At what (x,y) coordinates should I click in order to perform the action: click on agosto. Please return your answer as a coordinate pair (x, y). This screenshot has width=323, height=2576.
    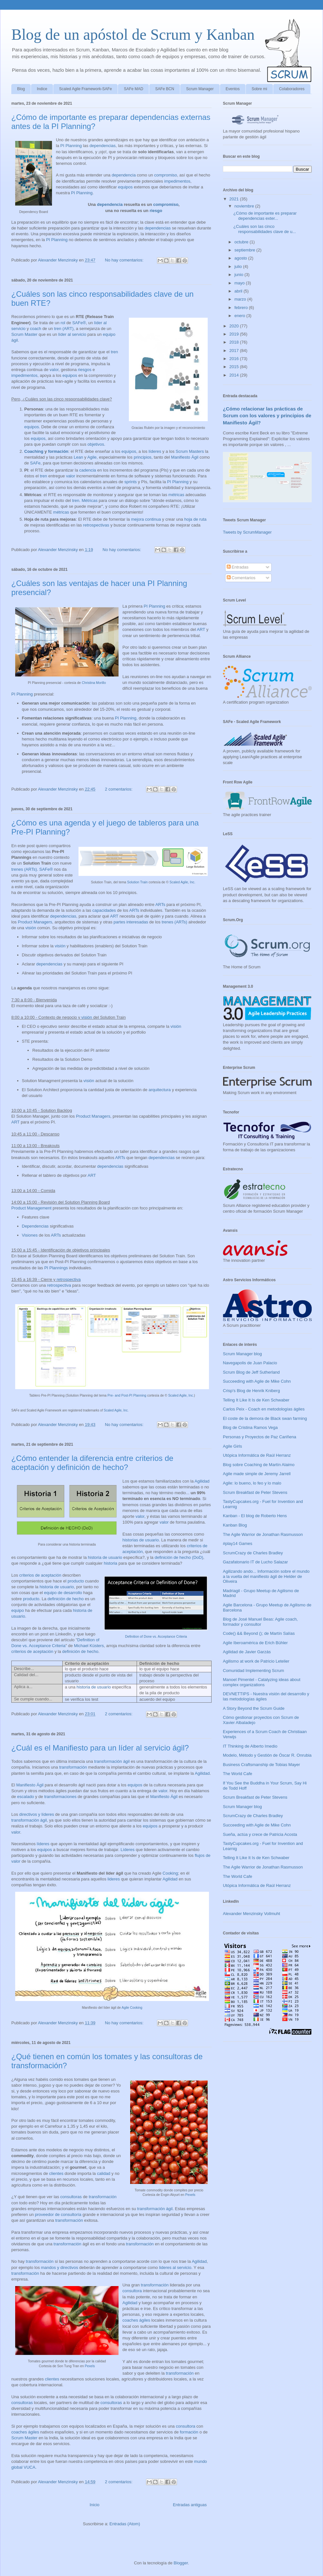
    Looking at the image, I should click on (241, 258).